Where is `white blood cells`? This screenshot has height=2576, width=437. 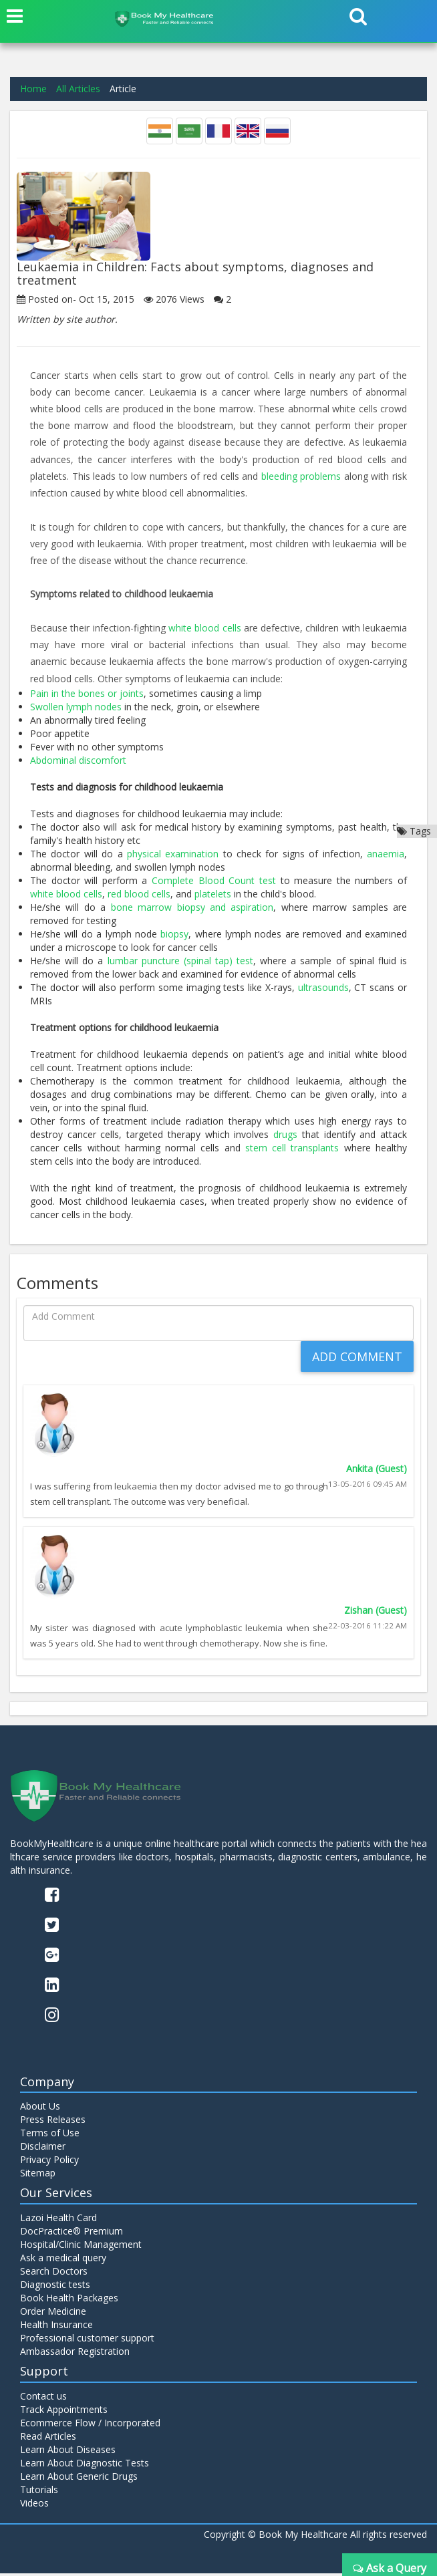 white blood cells is located at coordinates (204, 627).